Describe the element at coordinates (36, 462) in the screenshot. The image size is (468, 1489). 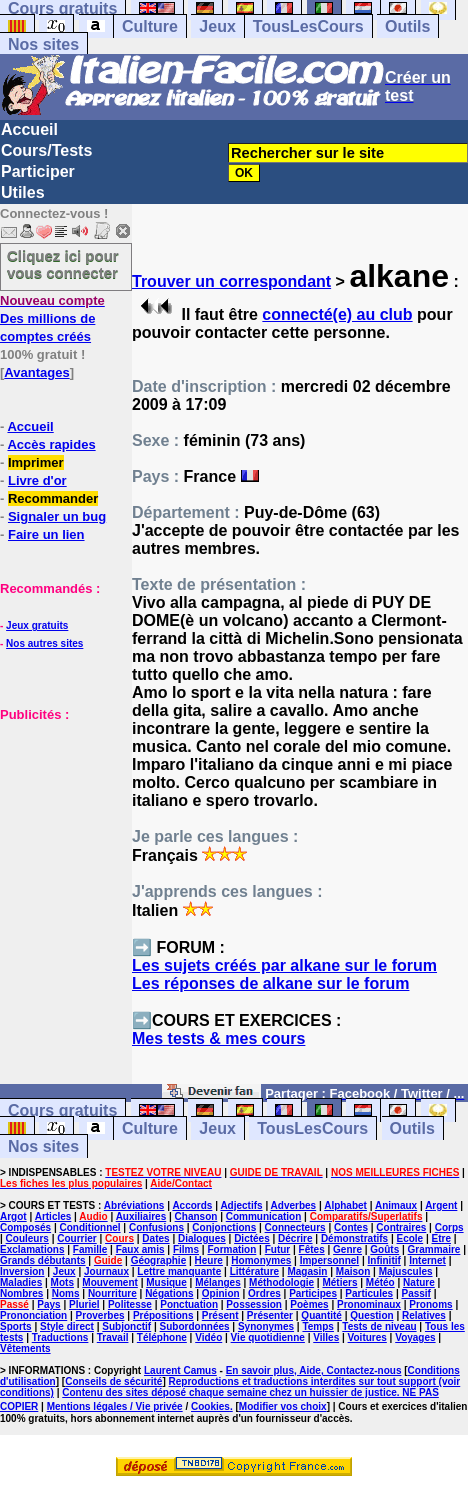
I see `Imprimer` at that location.